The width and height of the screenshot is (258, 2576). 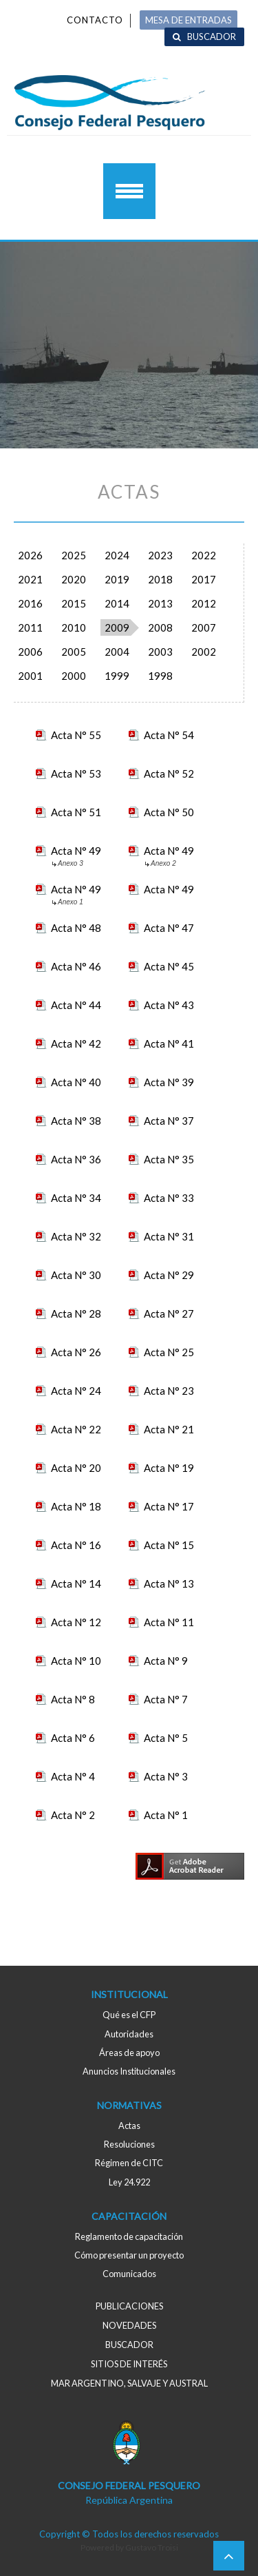 What do you see at coordinates (166, 1738) in the screenshot?
I see `Acta N° 5` at bounding box center [166, 1738].